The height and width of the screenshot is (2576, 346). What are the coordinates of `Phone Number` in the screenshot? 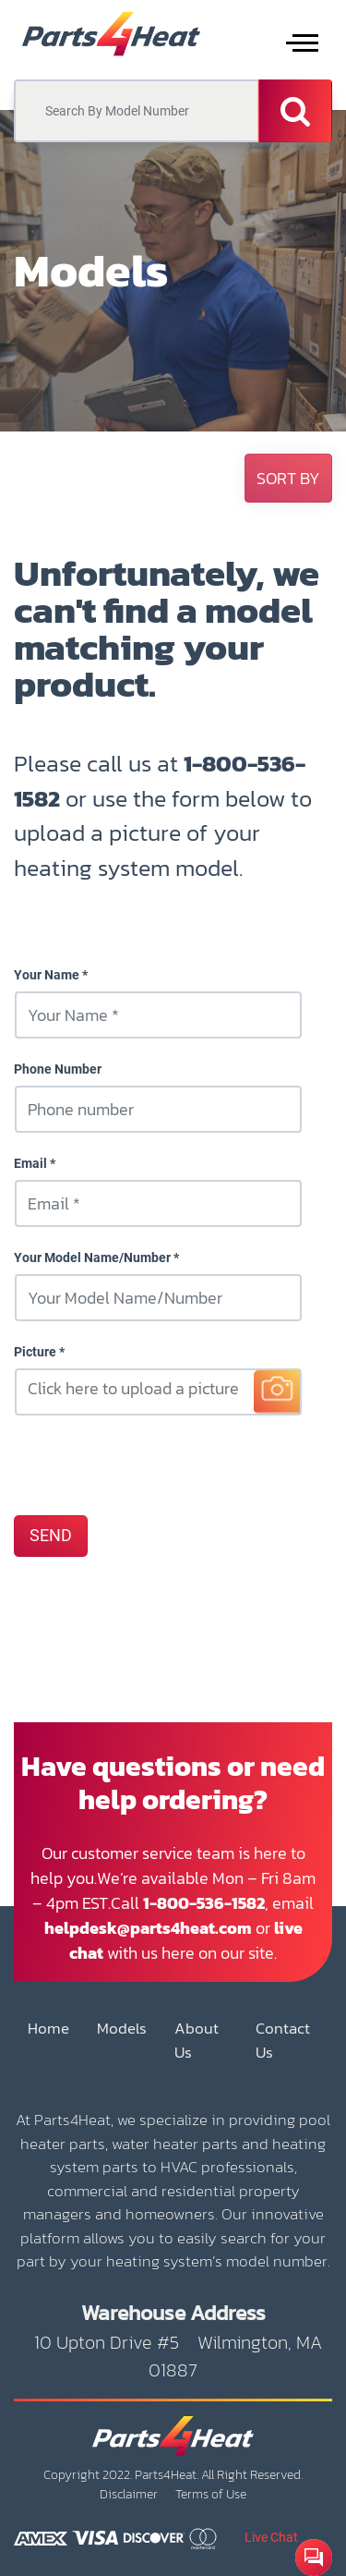 It's located at (57, 1069).